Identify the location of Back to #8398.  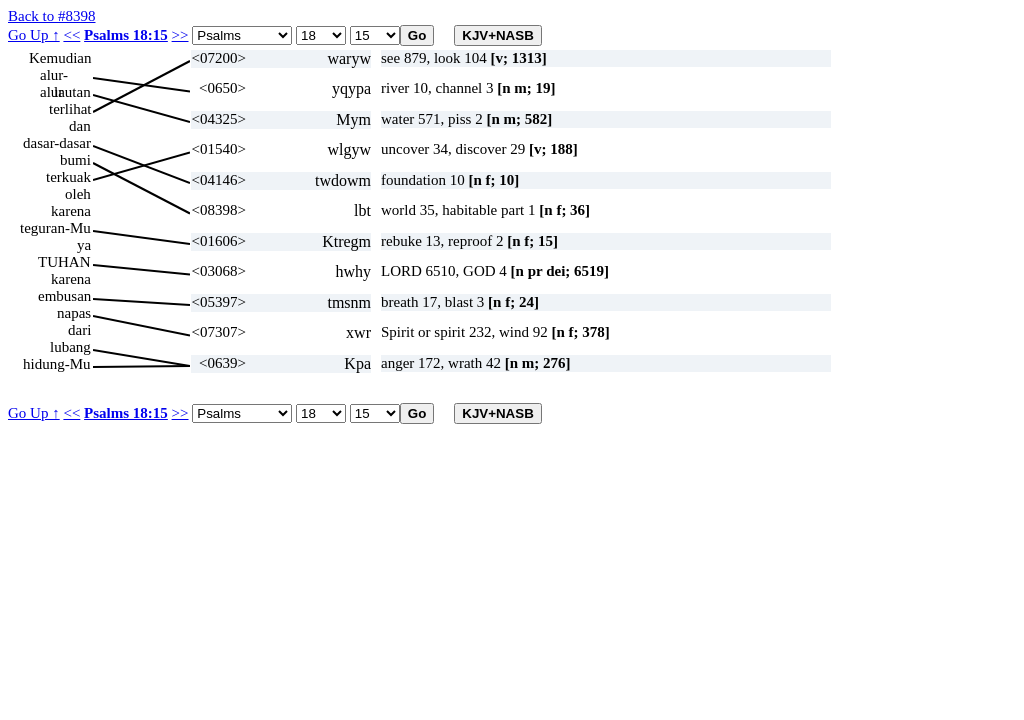
(52, 16).